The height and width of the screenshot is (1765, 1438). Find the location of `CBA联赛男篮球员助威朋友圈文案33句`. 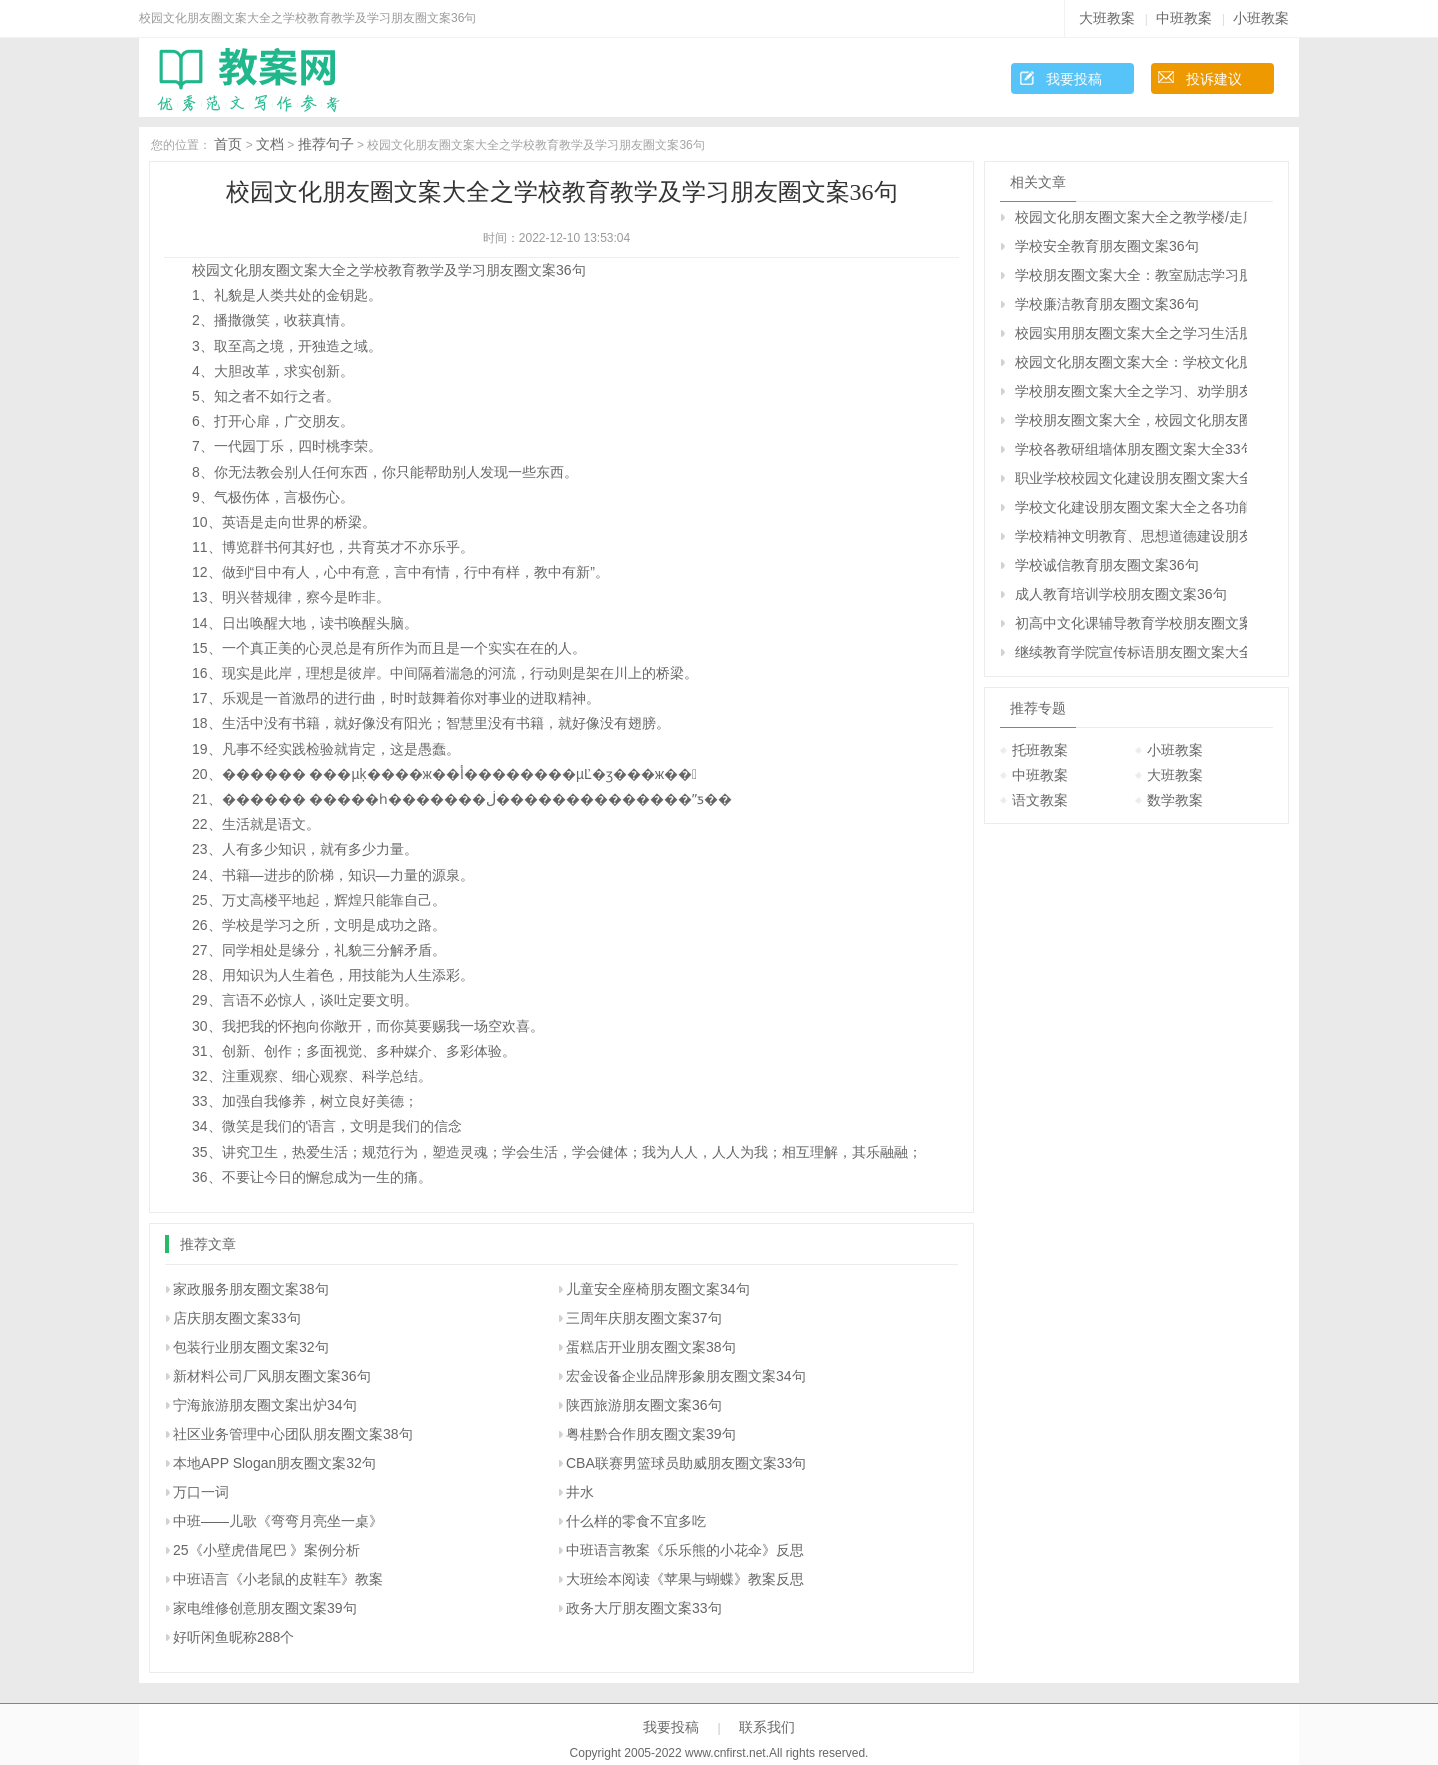

CBA联赛男篮球员助威朋友圈文案33句 is located at coordinates (686, 1463).